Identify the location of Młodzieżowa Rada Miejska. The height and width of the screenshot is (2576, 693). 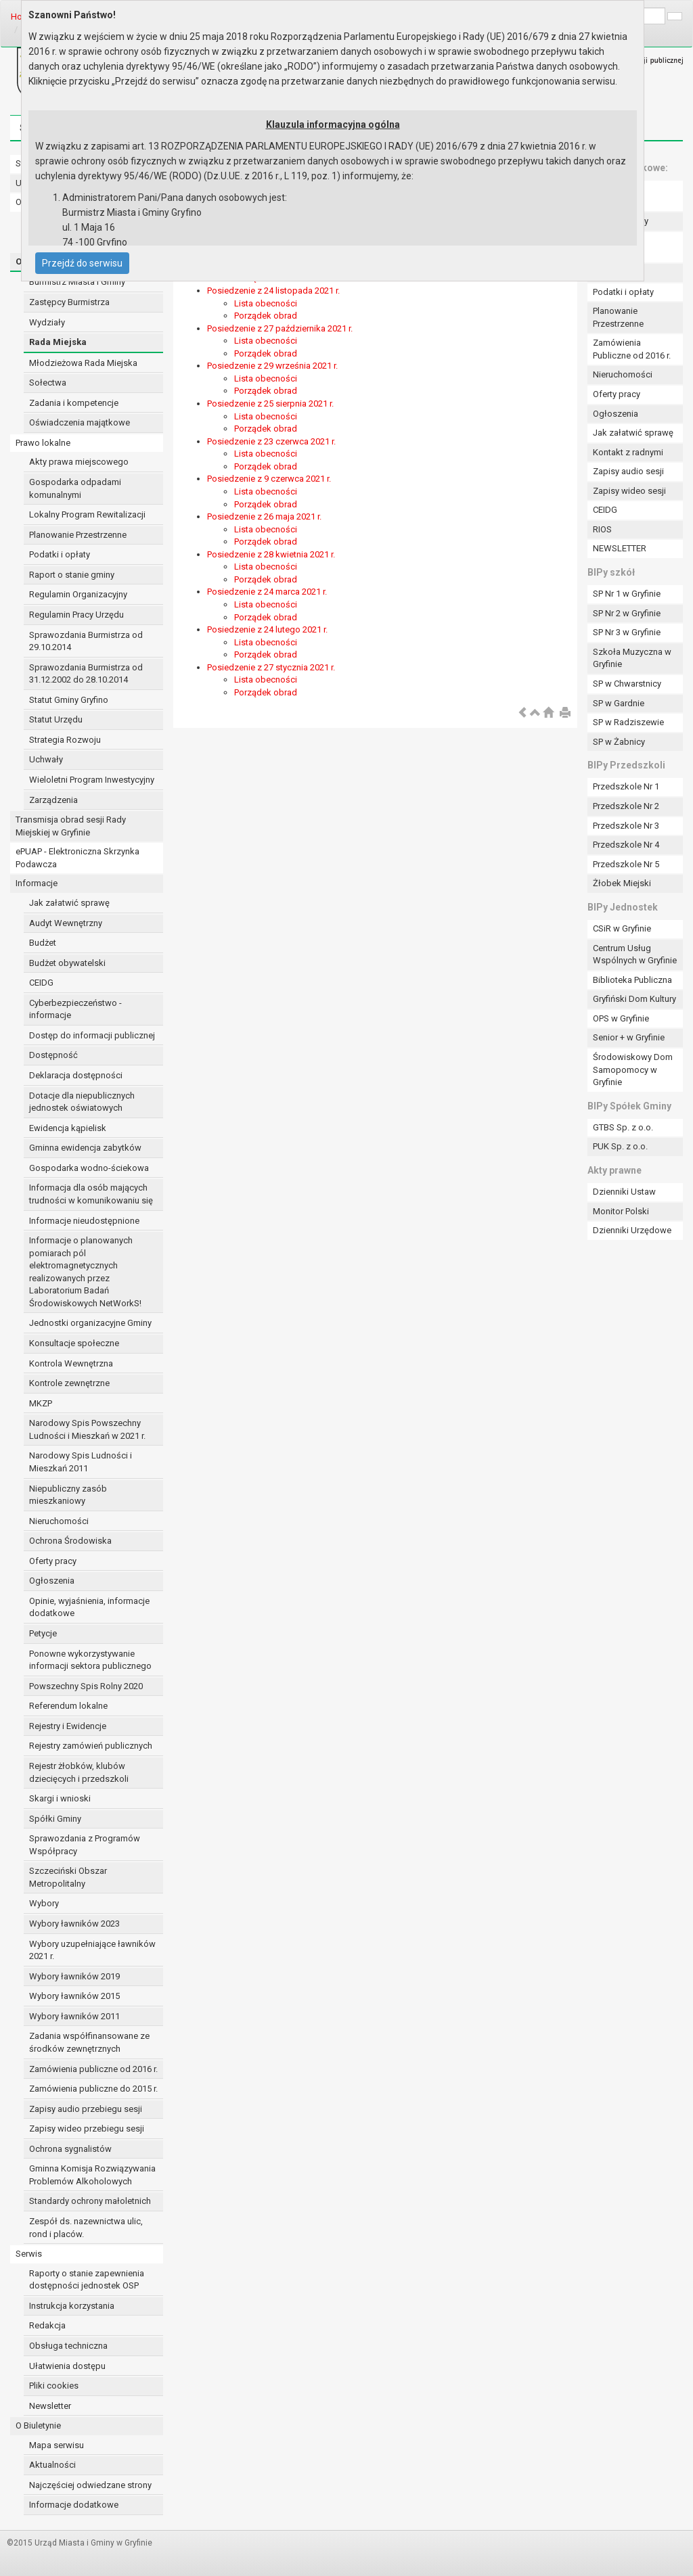
(83, 363).